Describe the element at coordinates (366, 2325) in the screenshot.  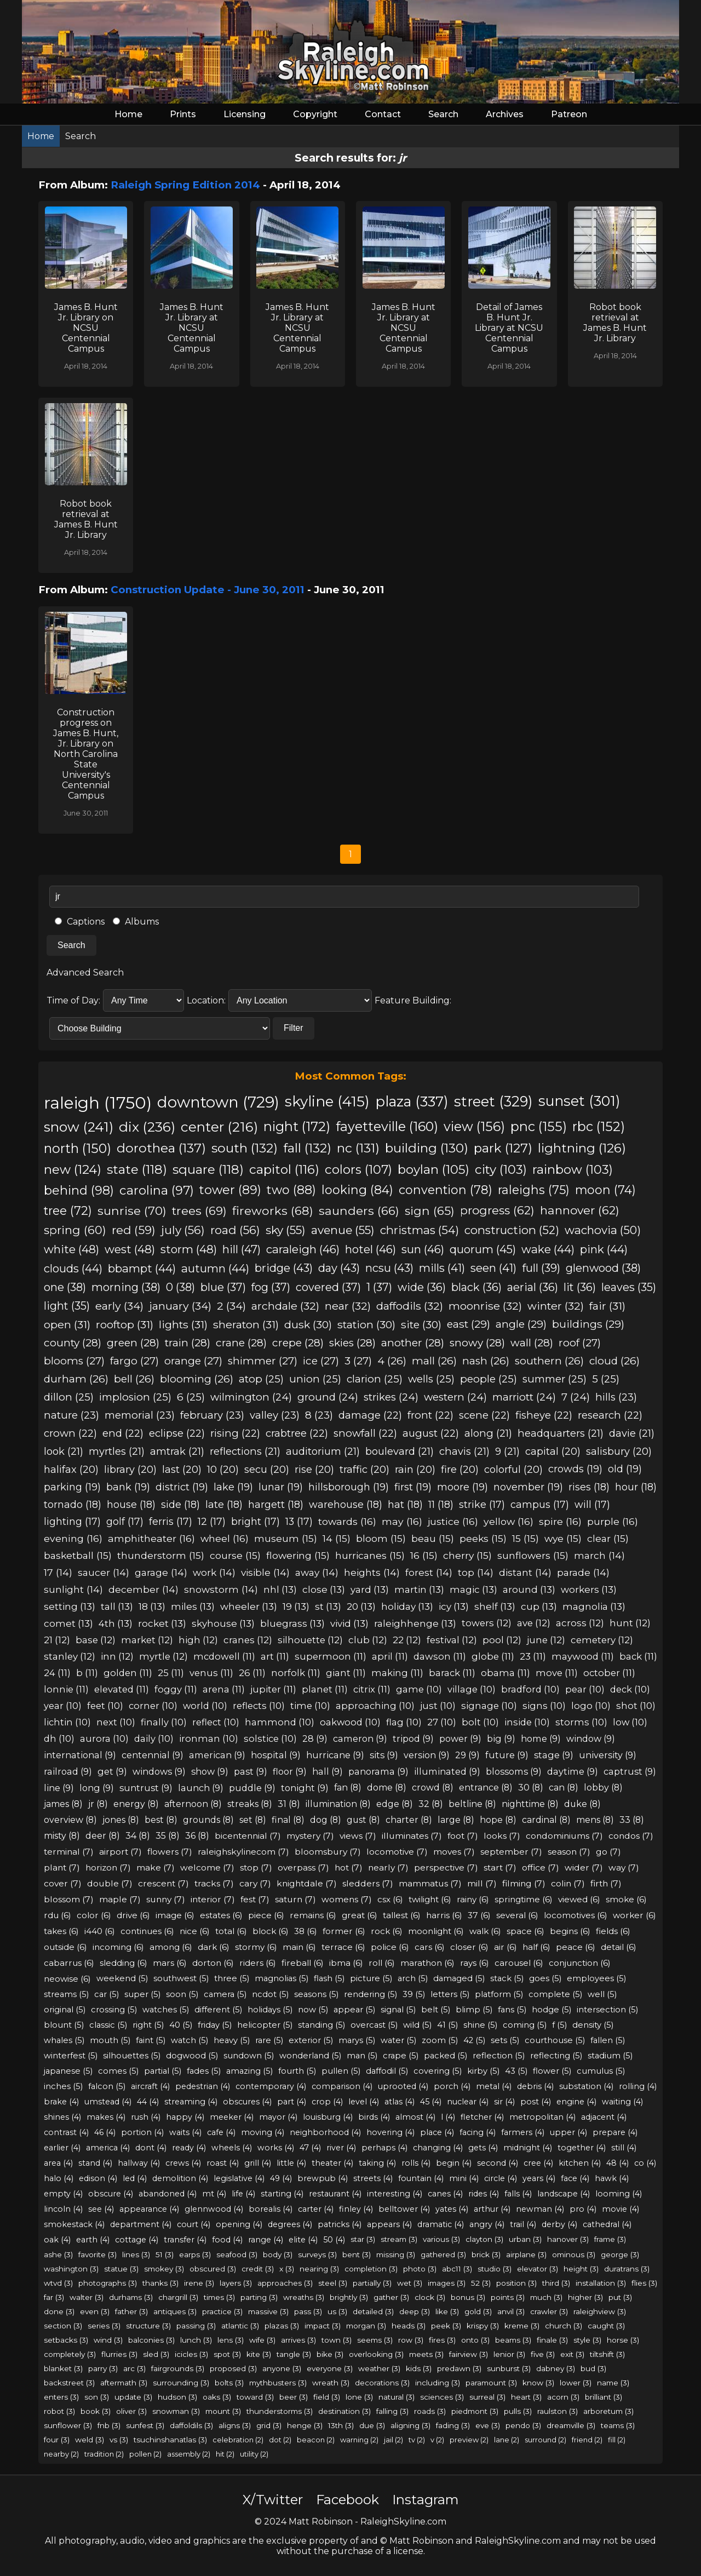
I see `morgan (3)` at that location.